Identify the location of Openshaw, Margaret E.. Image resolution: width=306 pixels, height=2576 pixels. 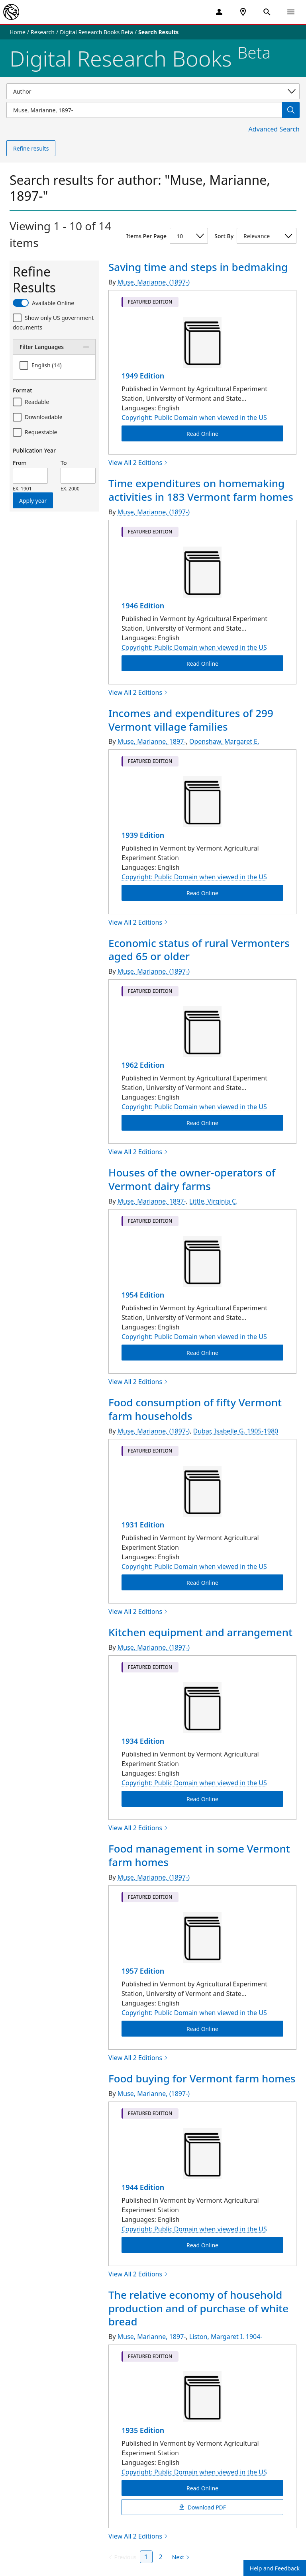
(224, 741).